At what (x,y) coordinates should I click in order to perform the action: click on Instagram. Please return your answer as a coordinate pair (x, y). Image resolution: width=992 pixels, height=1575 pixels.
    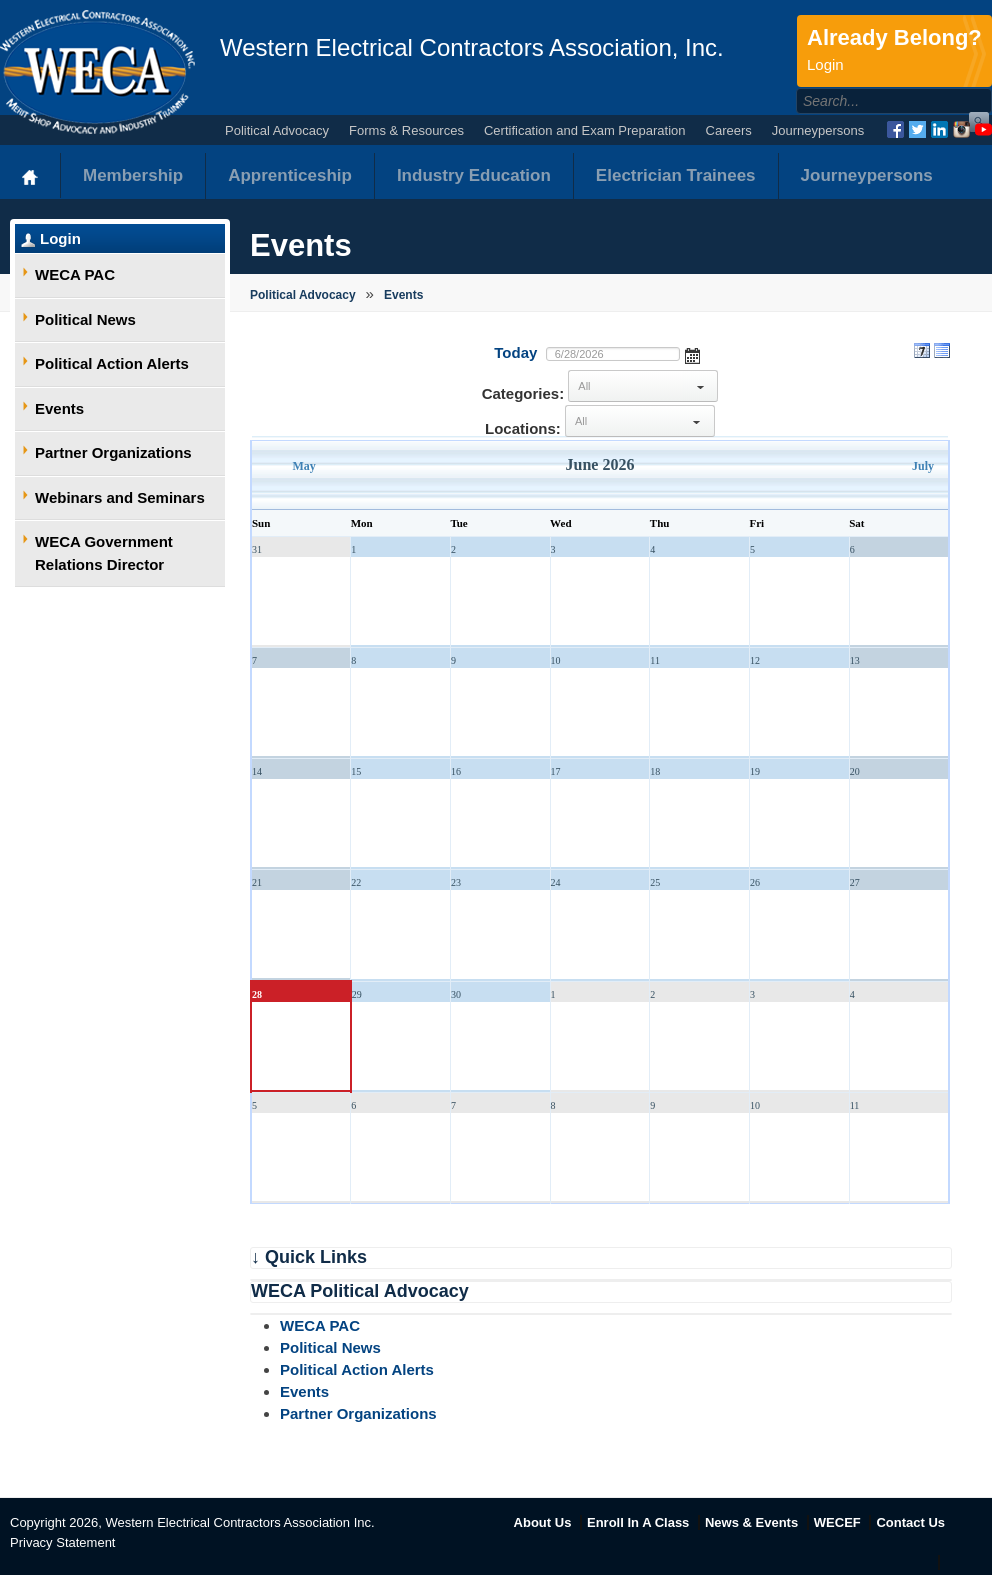
    Looking at the image, I should click on (961, 129).